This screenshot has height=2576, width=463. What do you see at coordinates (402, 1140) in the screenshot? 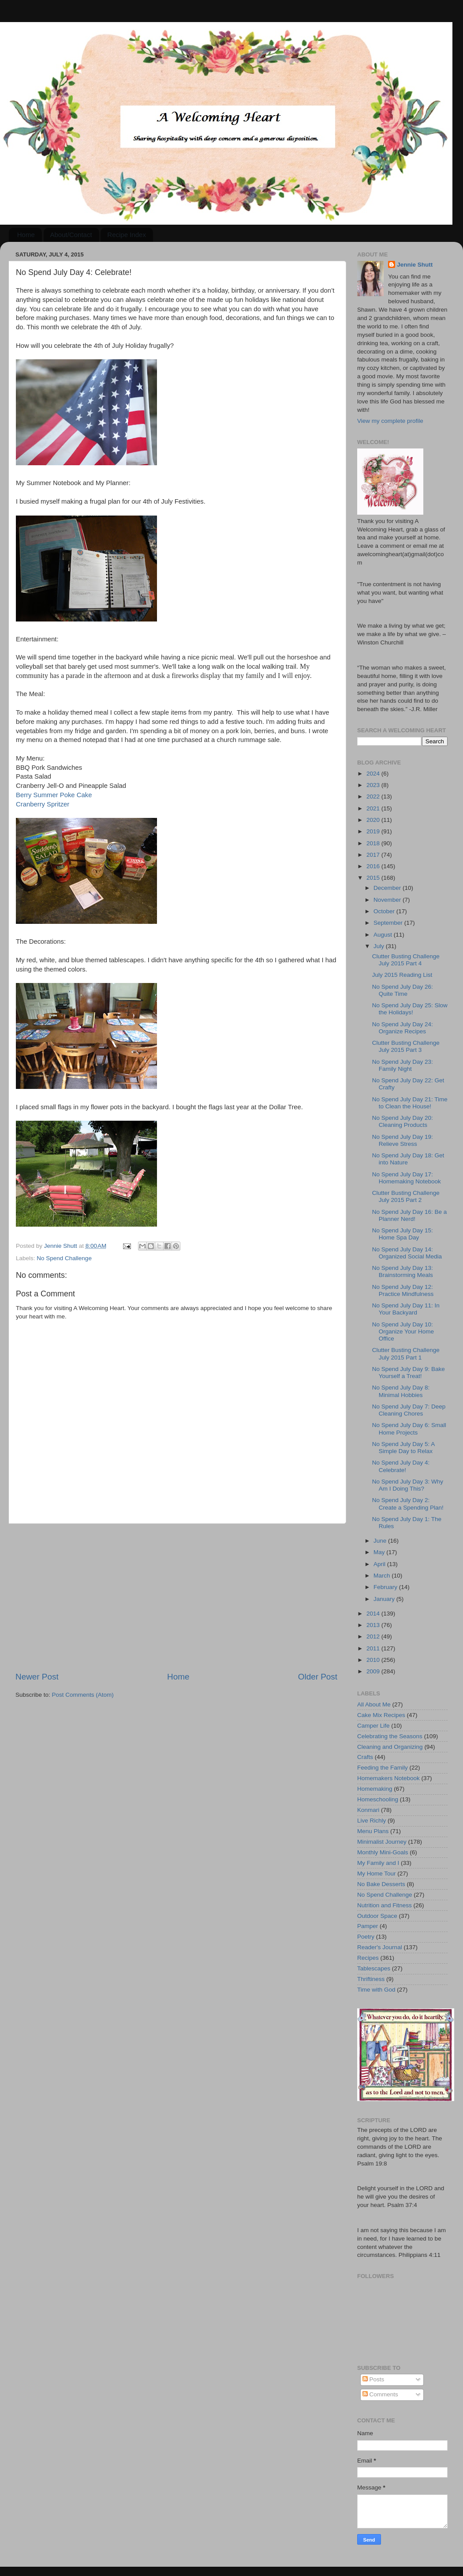
I see `No Spend July Day 19: Relieve Stress` at bounding box center [402, 1140].